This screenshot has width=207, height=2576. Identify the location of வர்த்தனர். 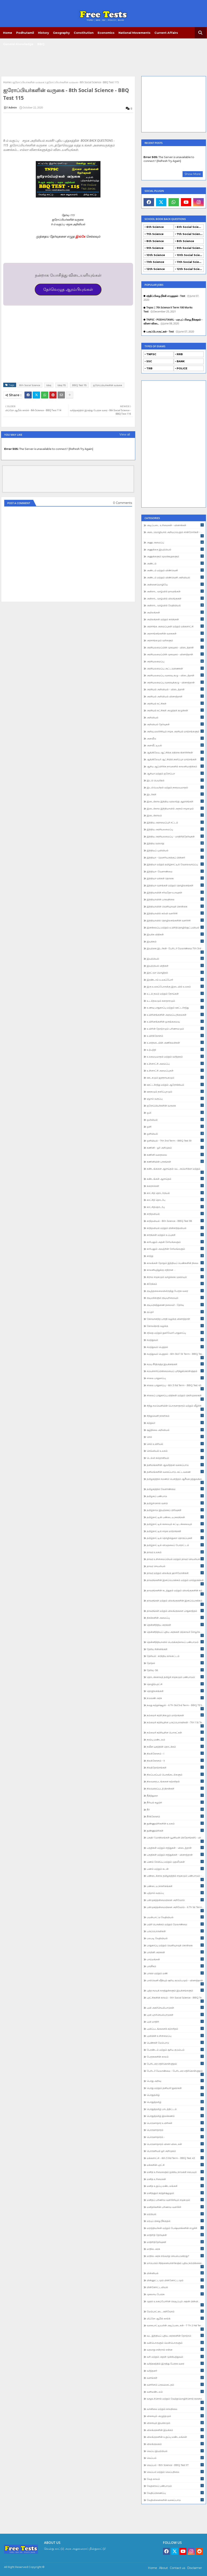
(175, 2370).